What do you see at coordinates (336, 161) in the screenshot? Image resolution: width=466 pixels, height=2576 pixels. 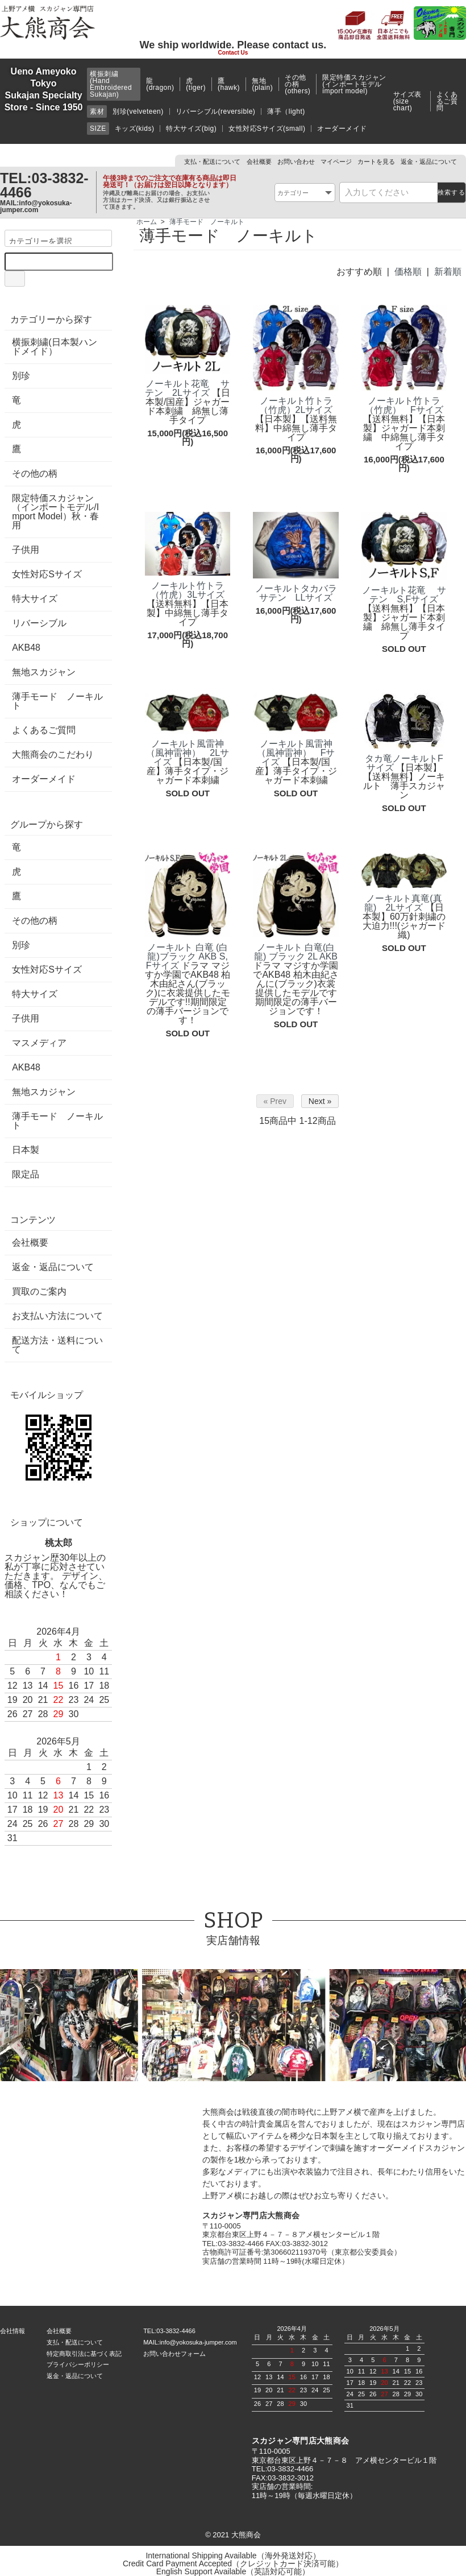 I see `マイページ` at bounding box center [336, 161].